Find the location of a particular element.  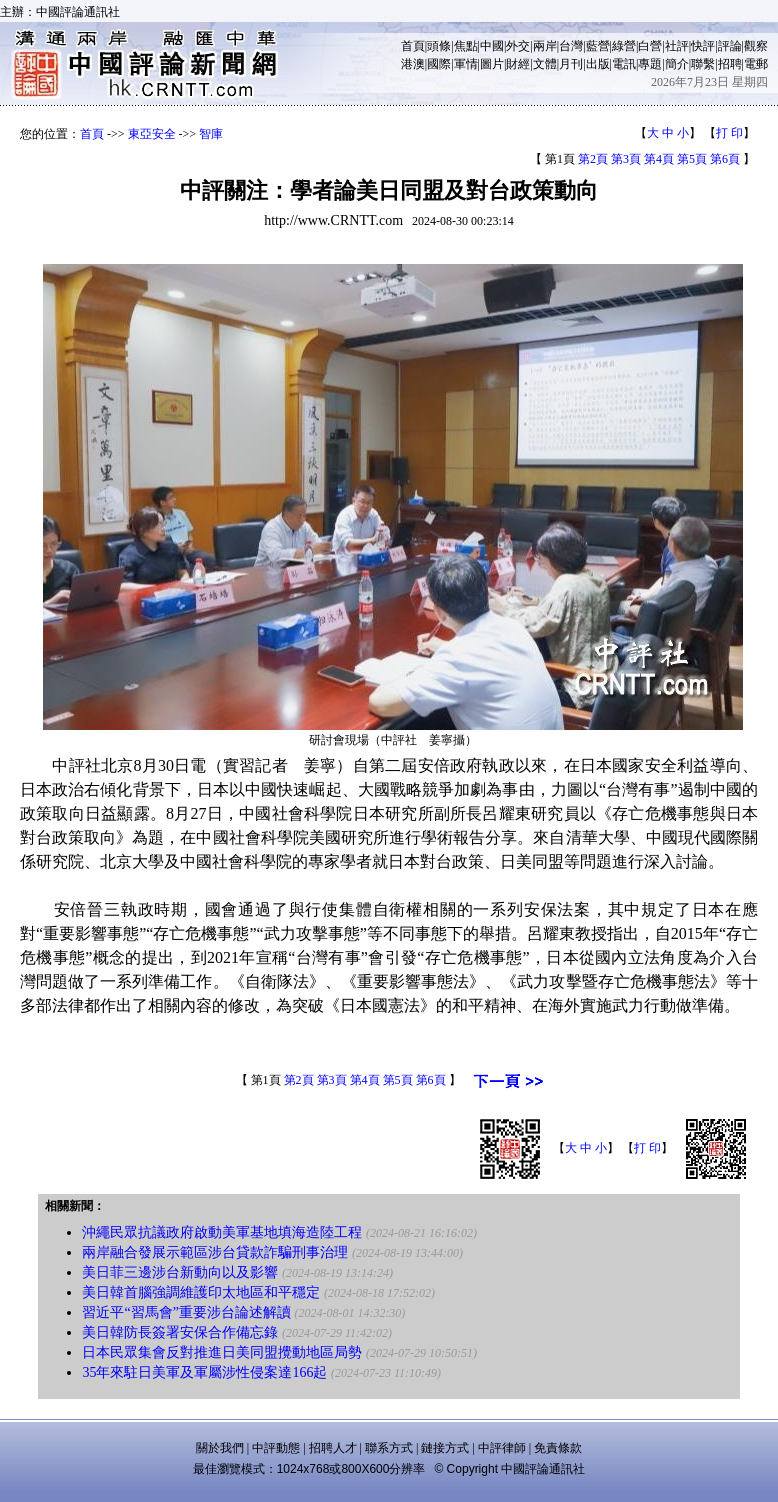

招聘 is located at coordinates (730, 64).